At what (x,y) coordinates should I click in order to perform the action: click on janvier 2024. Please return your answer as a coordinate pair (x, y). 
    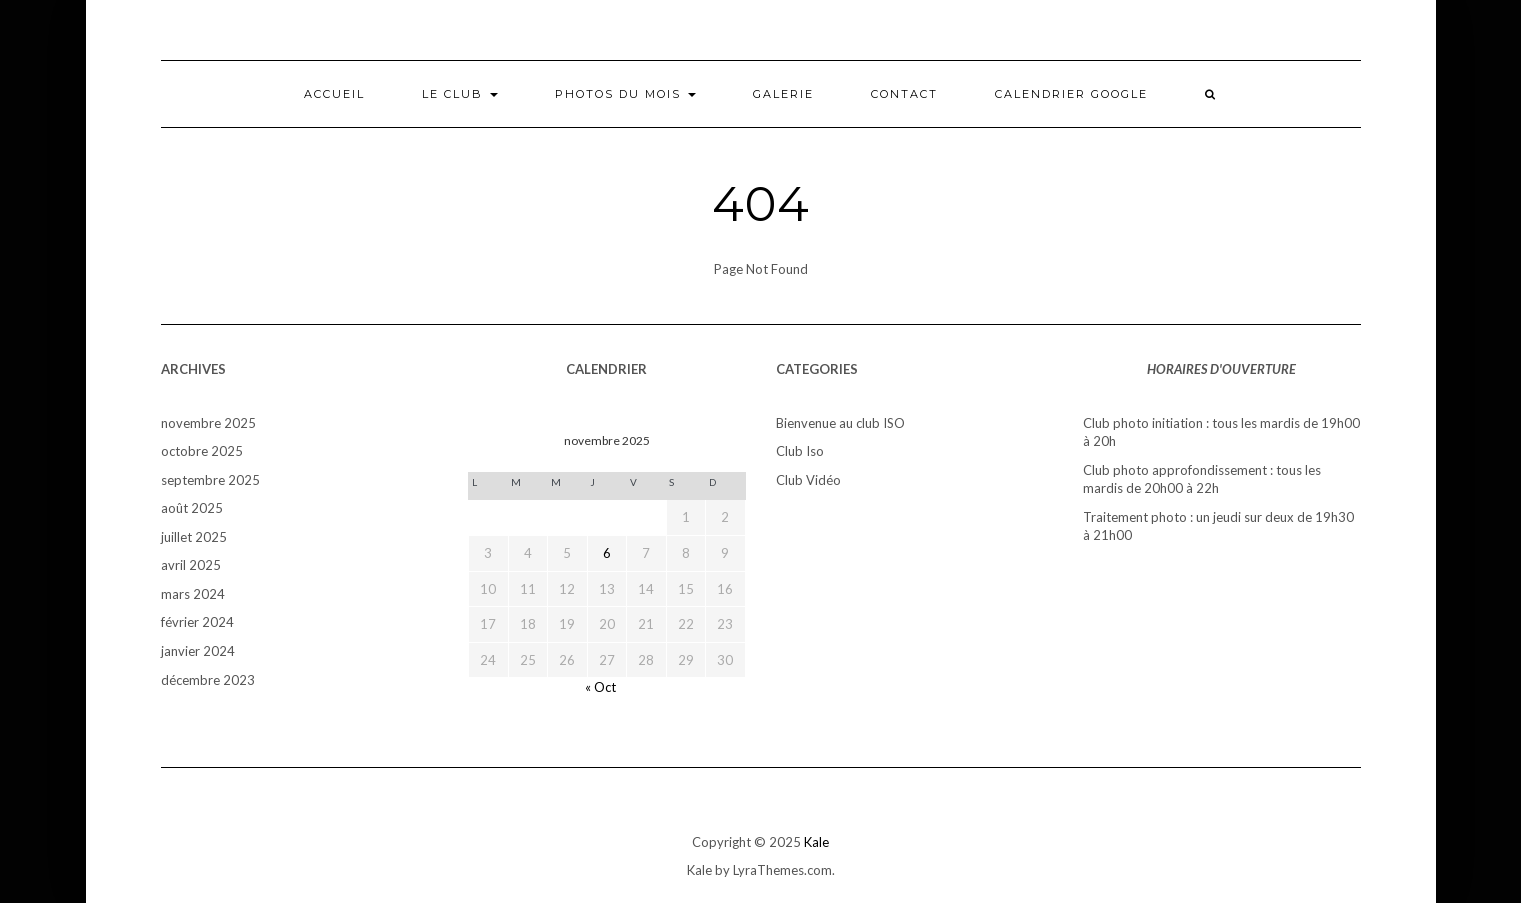
    Looking at the image, I should click on (198, 651).